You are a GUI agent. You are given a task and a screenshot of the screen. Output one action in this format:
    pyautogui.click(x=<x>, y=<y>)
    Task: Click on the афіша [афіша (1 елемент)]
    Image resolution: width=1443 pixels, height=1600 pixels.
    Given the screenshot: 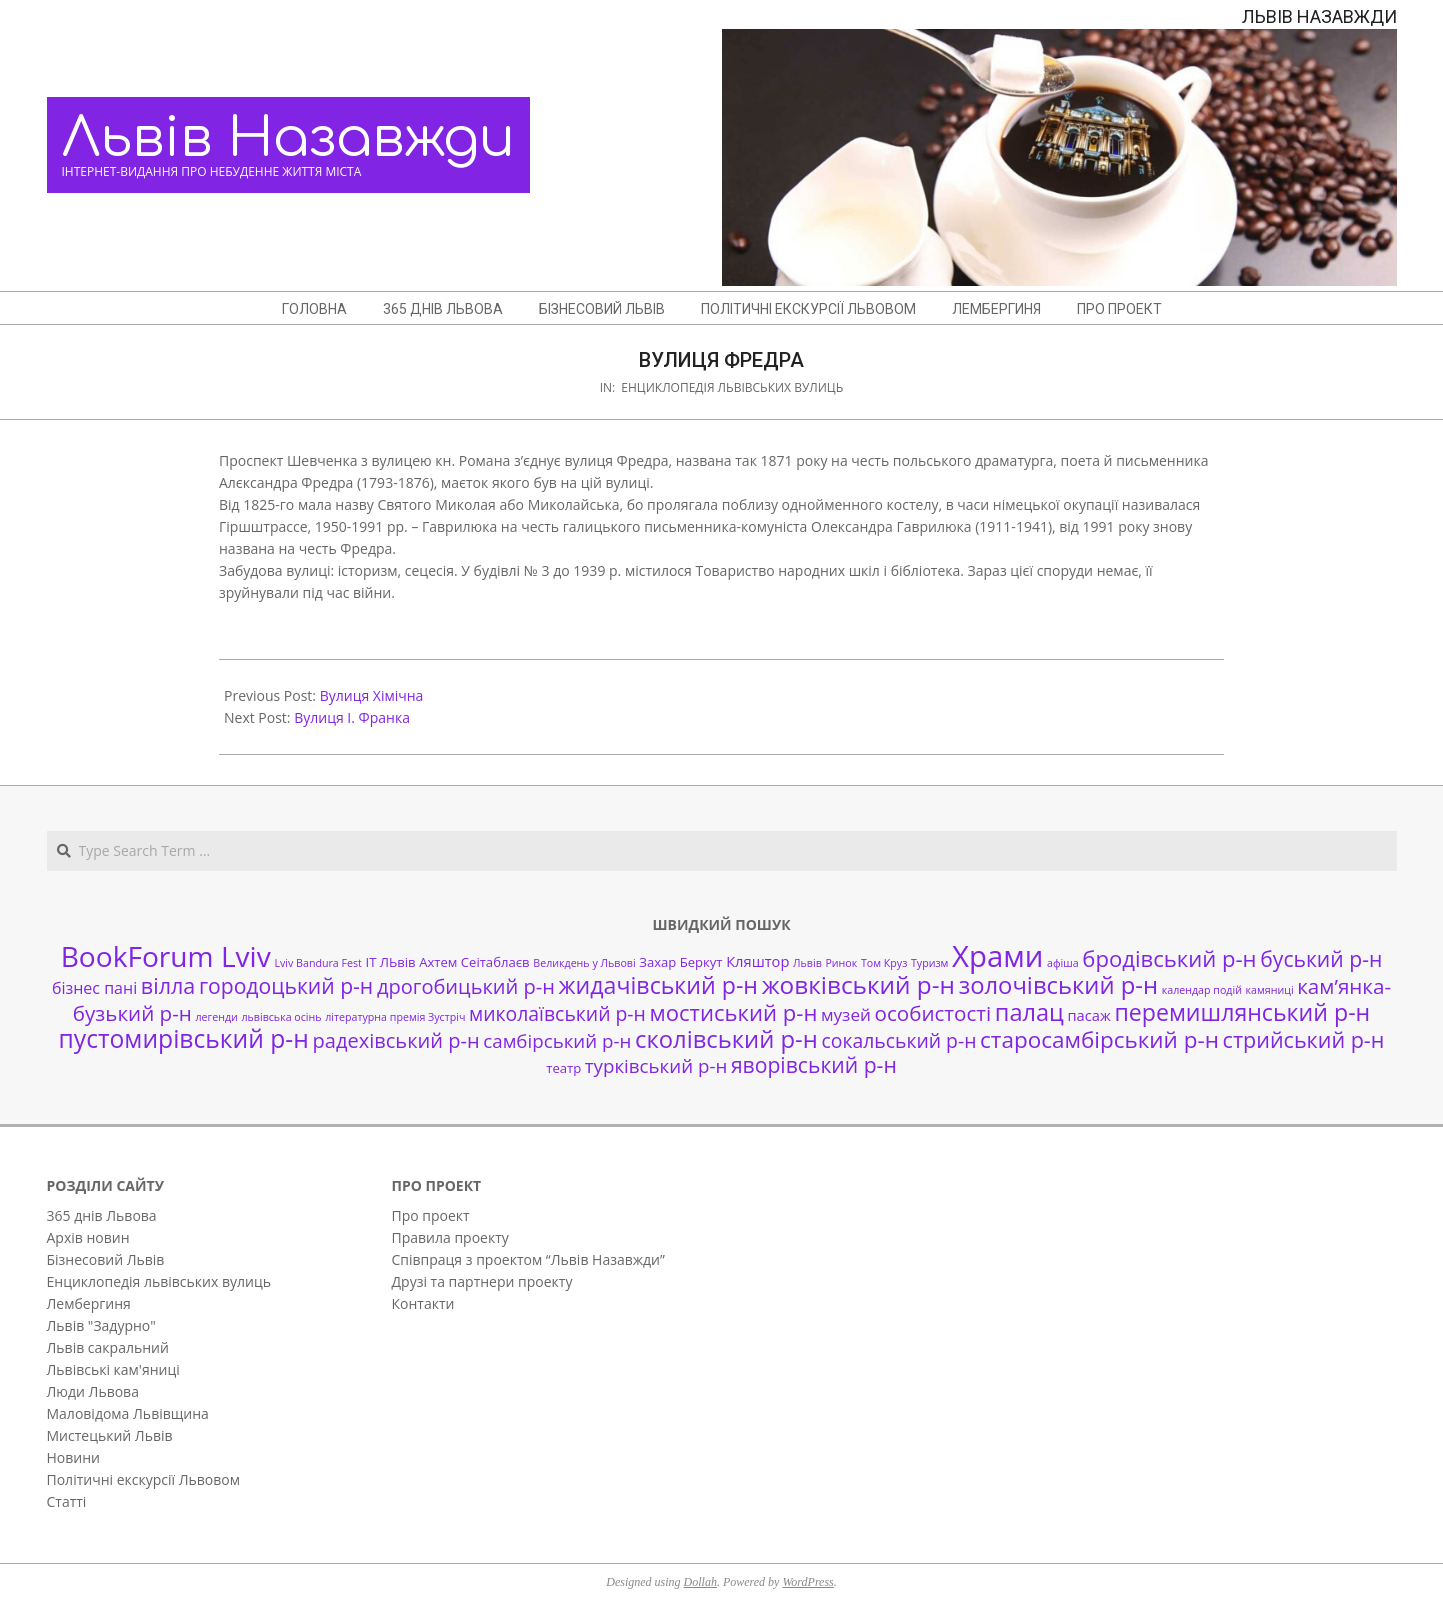 What is the action you would take?
    pyautogui.click(x=1063, y=963)
    